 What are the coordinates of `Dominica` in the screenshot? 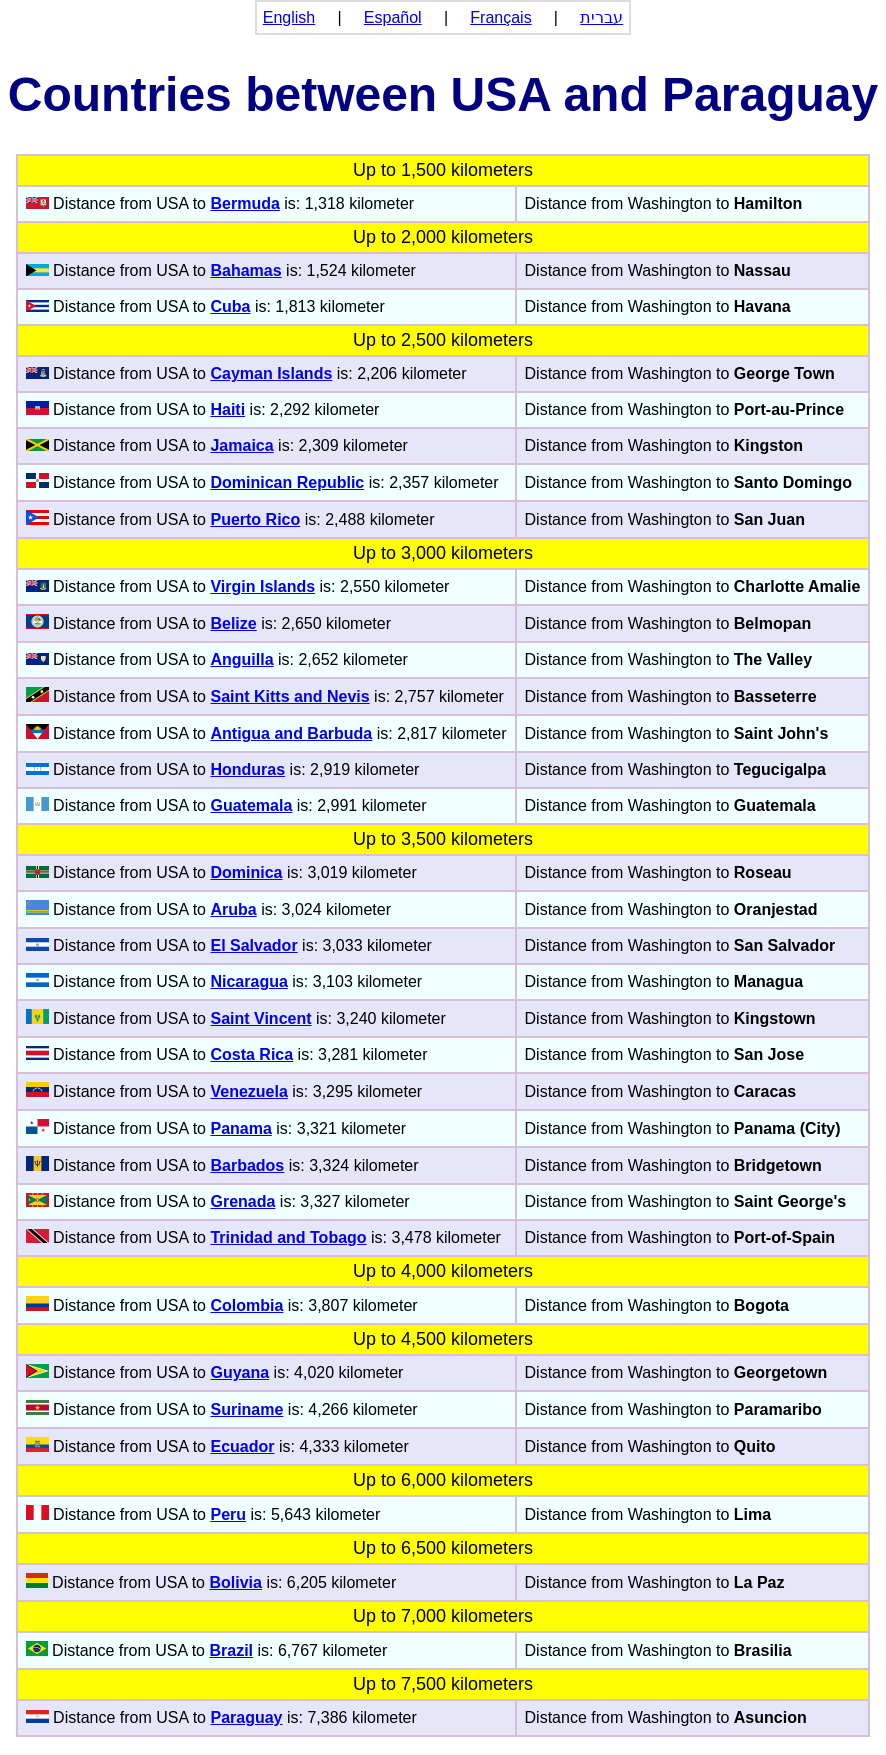 It's located at (246, 872).